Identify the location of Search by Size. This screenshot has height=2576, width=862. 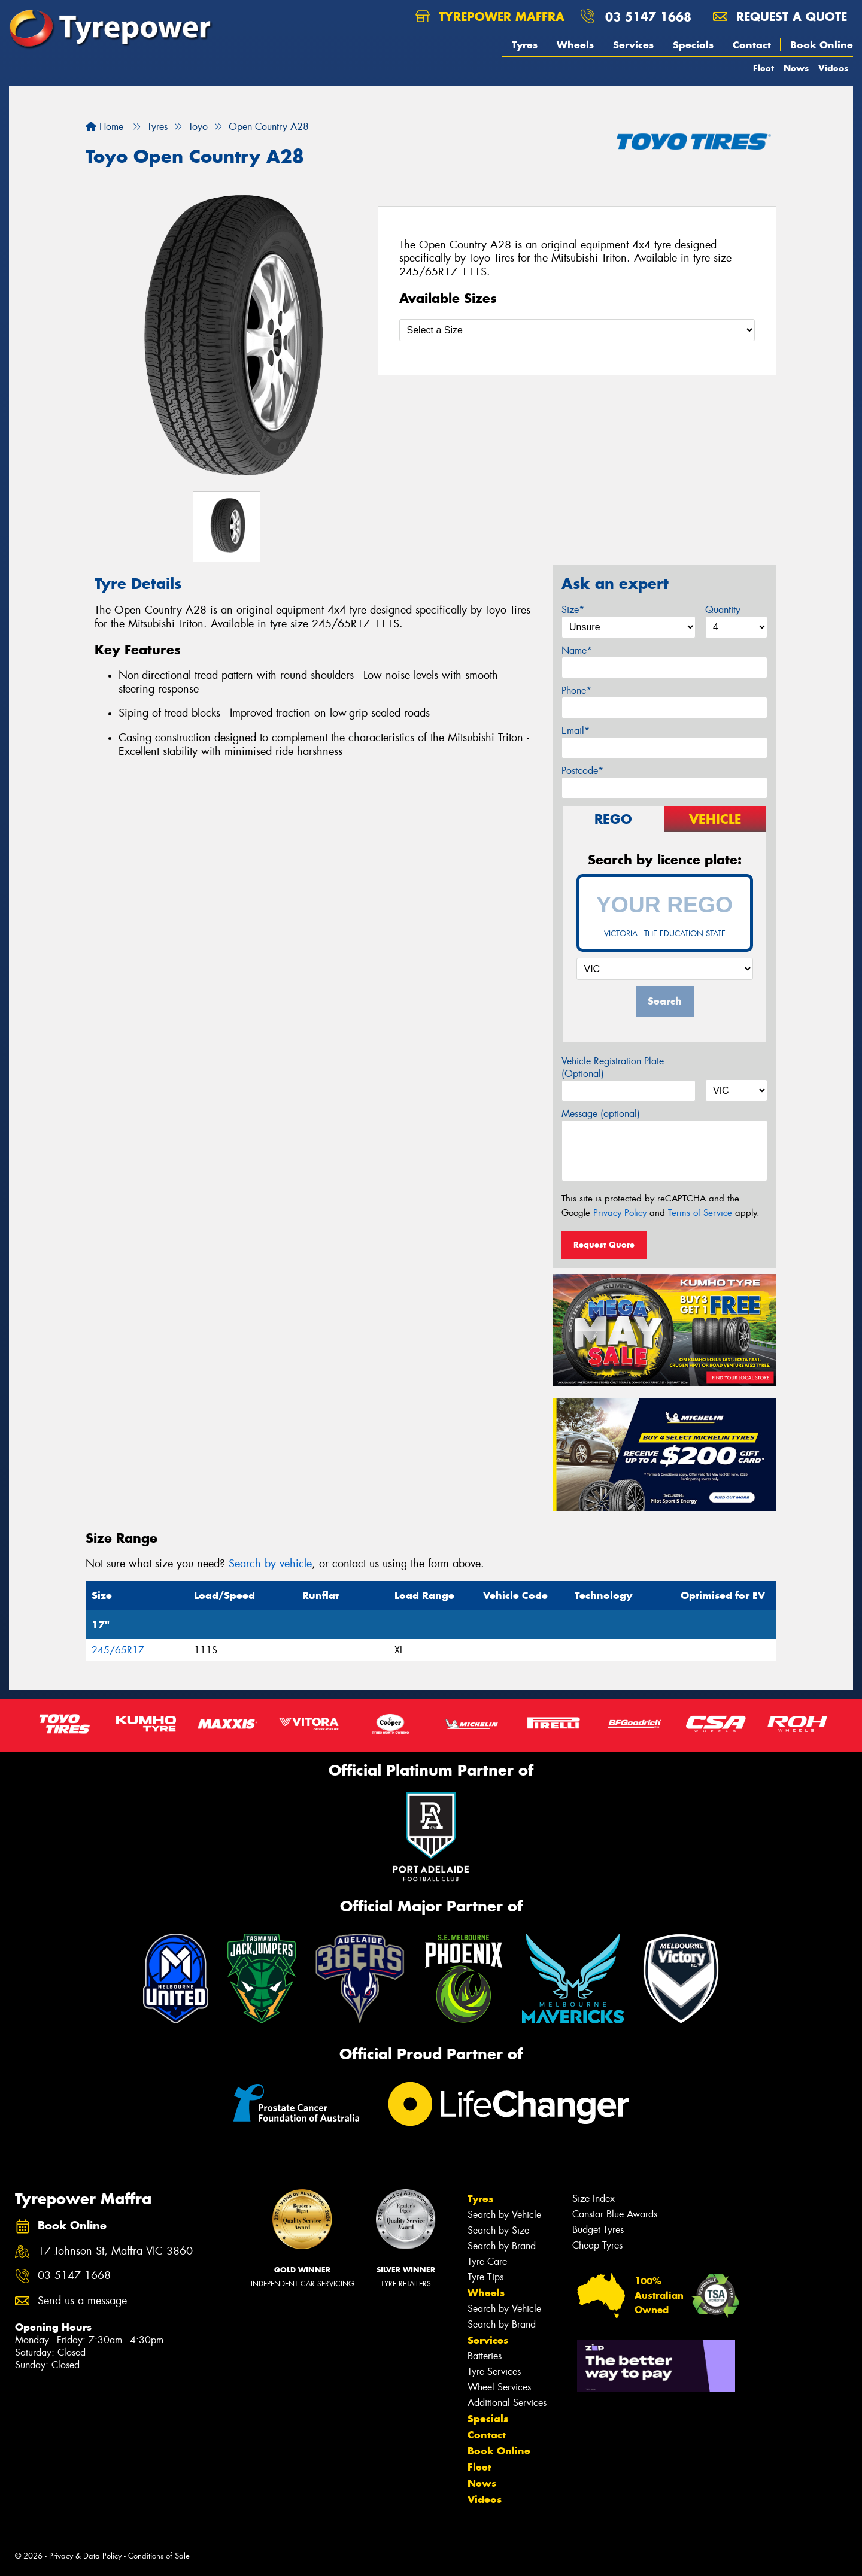
(498, 2230).